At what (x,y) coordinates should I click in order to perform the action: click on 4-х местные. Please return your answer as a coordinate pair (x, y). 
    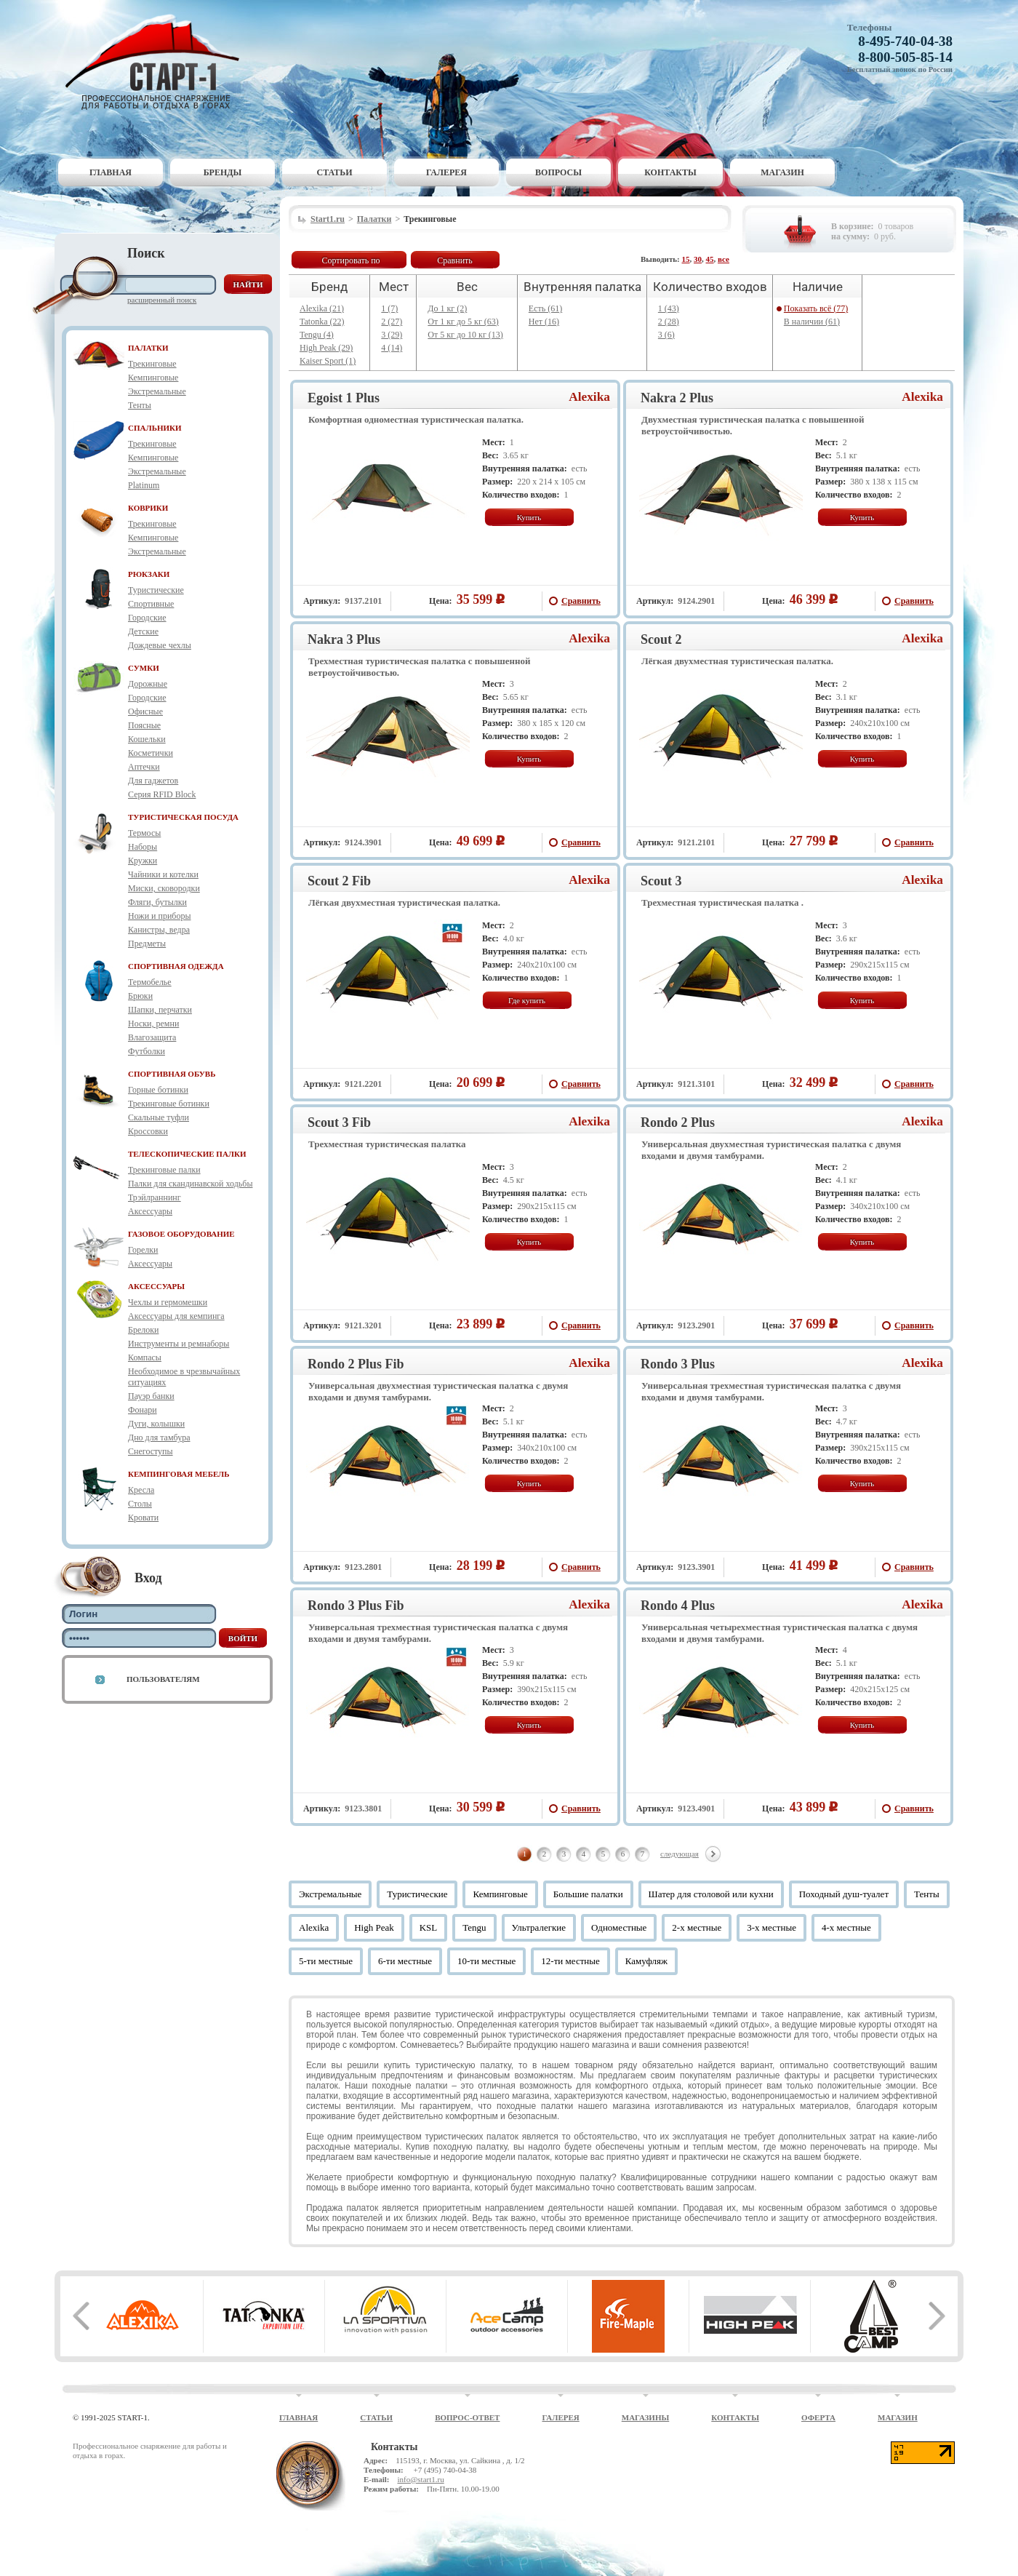
    Looking at the image, I should click on (846, 1927).